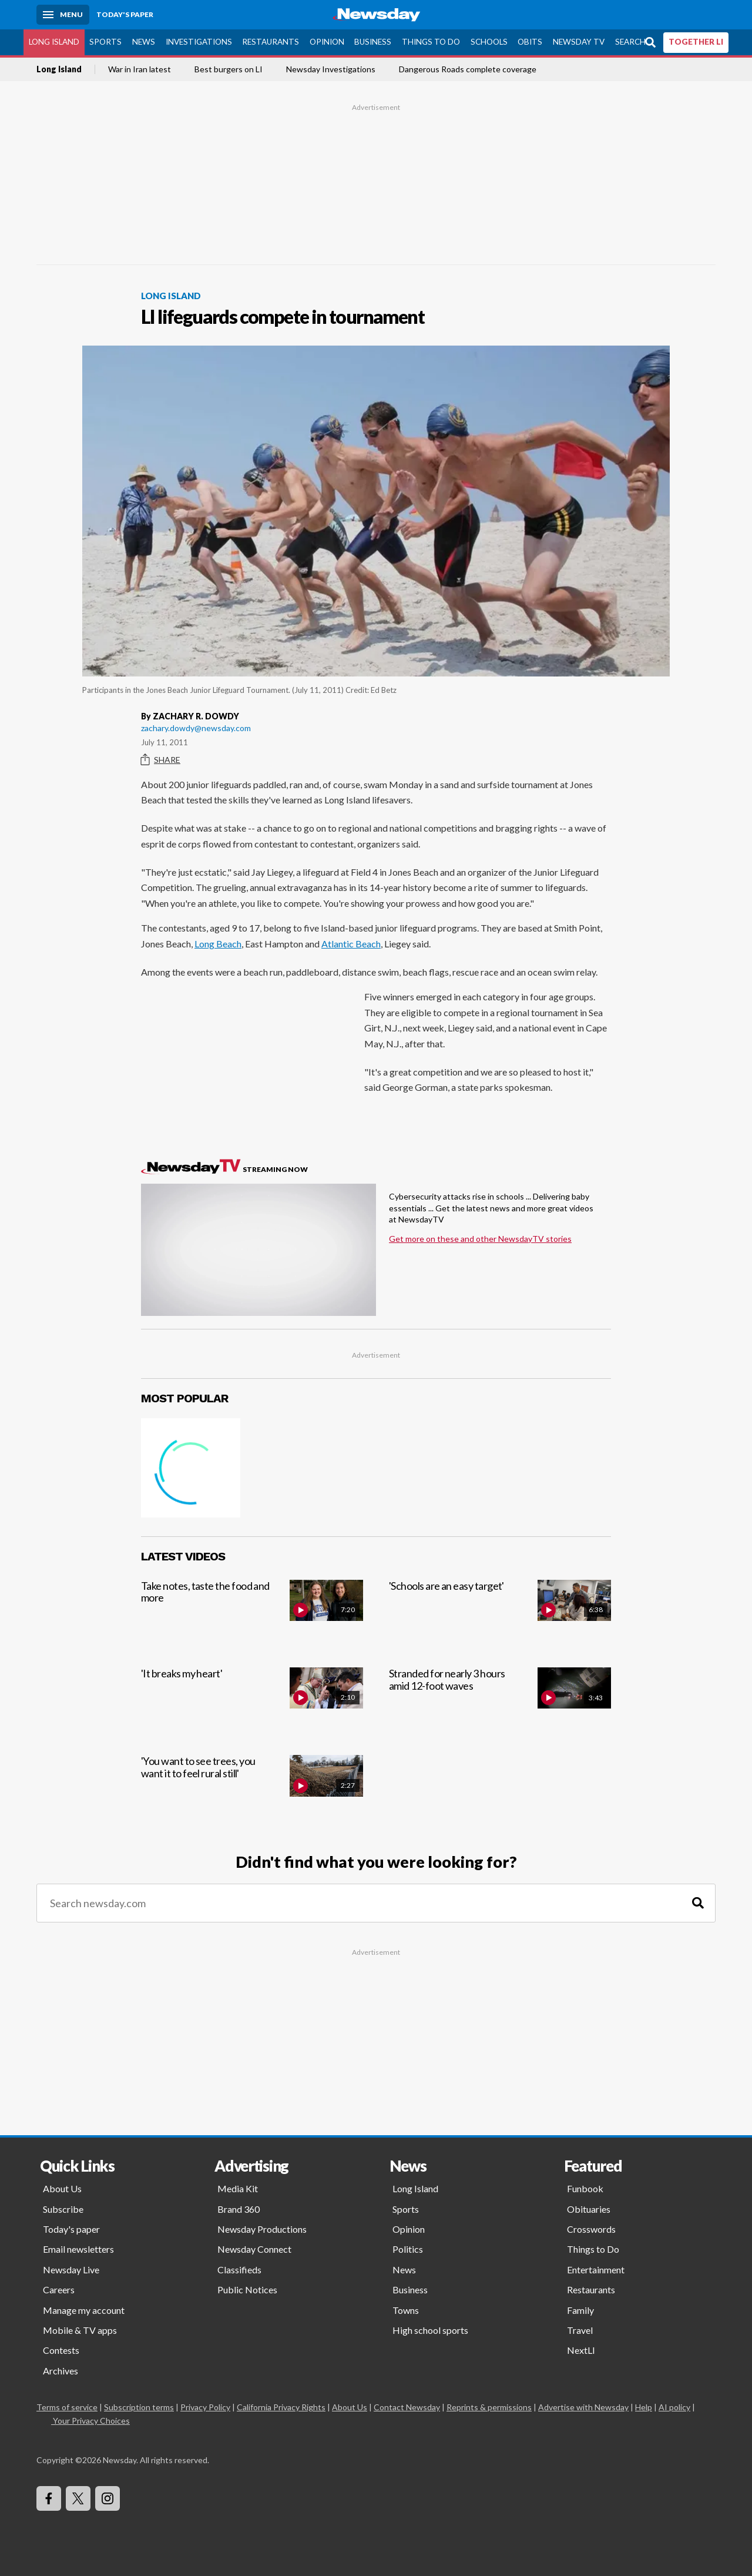  Describe the element at coordinates (467, 69) in the screenshot. I see `Dangerous Roads complete coverage` at that location.